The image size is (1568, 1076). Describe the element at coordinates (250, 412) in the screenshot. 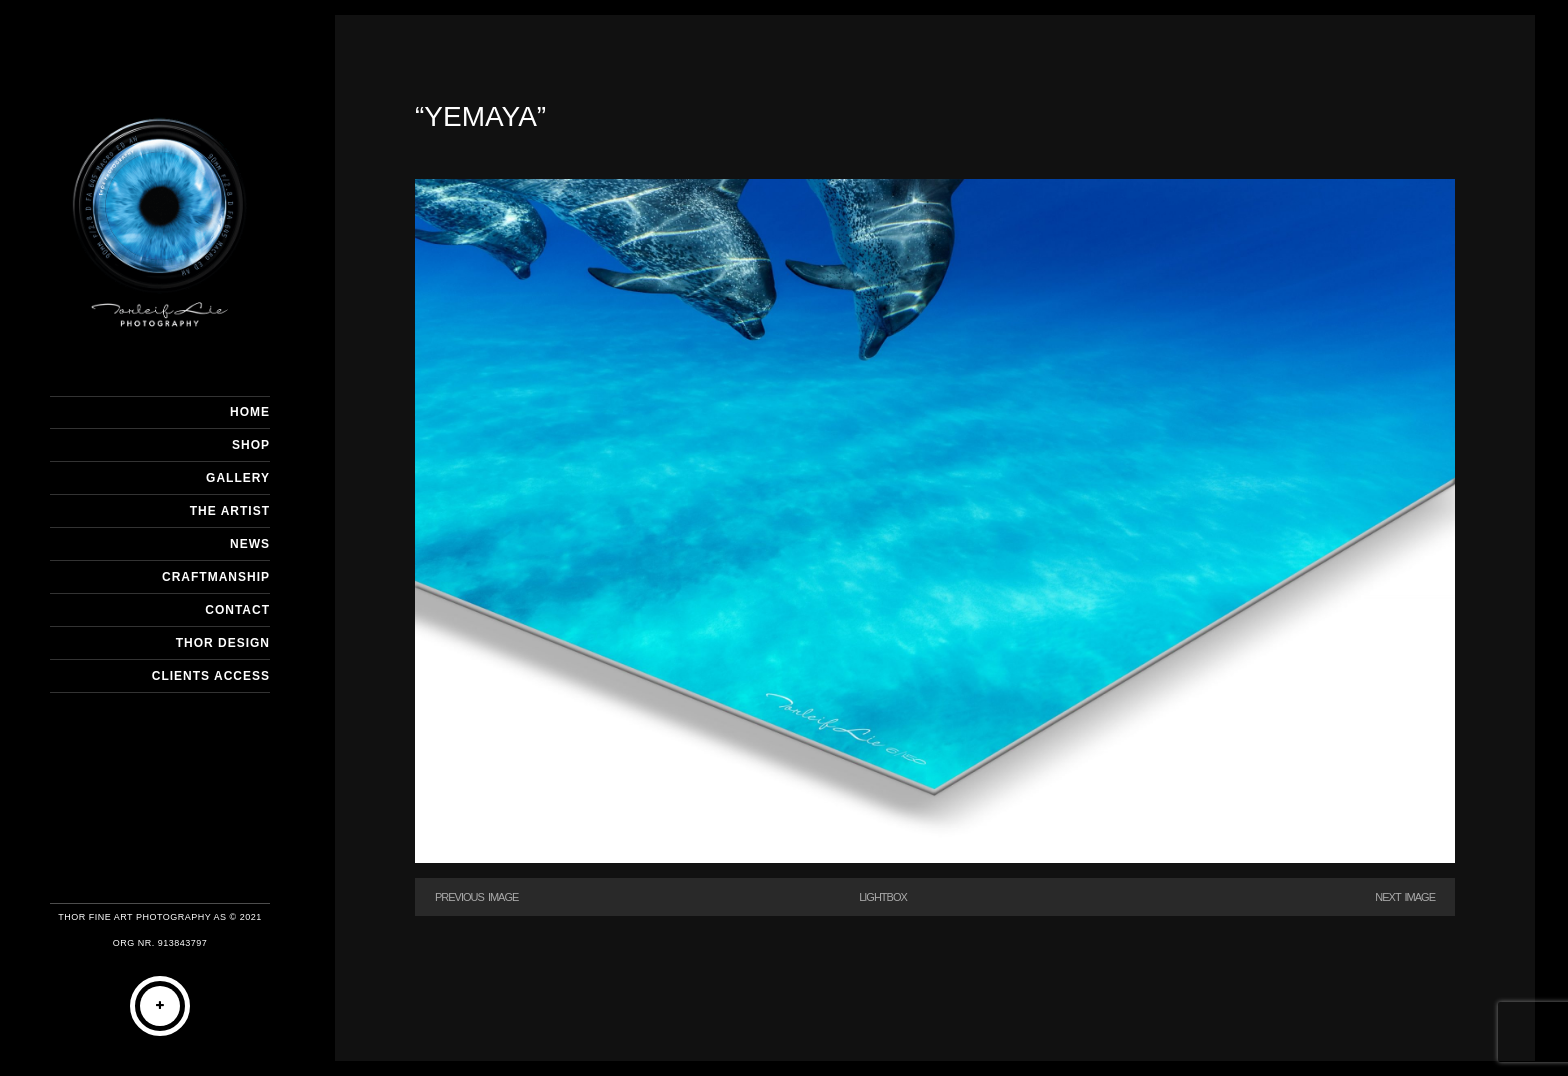

I see `HOME` at that location.